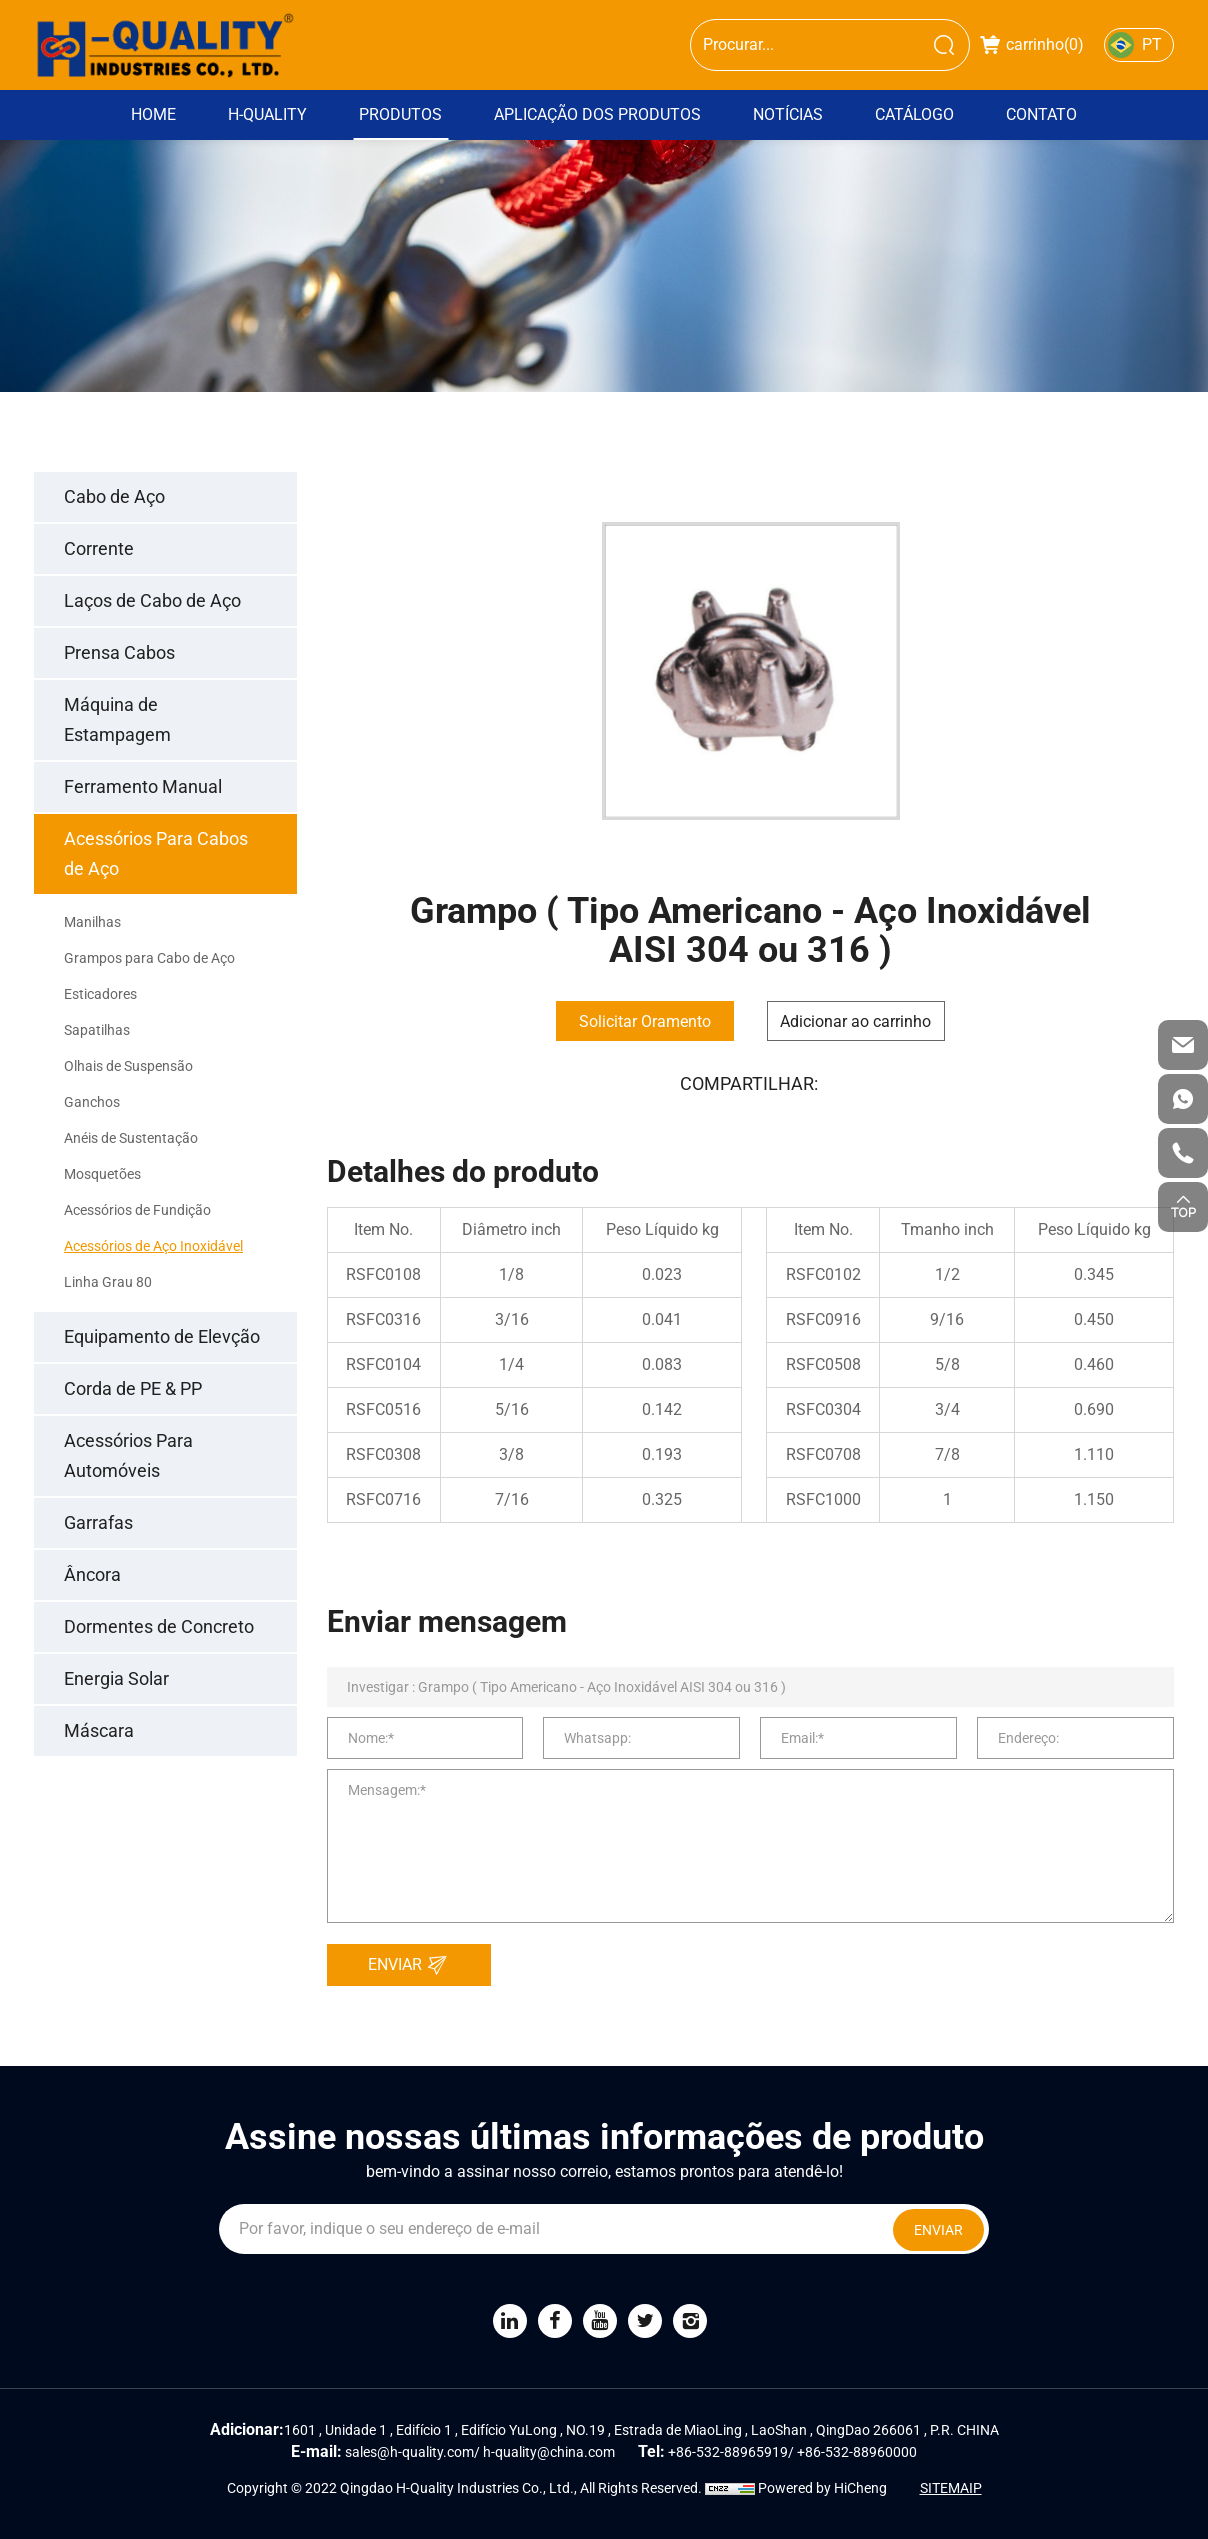 The image size is (1208, 2539). What do you see at coordinates (133, 1388) in the screenshot?
I see `Corda de PE & PP` at bounding box center [133, 1388].